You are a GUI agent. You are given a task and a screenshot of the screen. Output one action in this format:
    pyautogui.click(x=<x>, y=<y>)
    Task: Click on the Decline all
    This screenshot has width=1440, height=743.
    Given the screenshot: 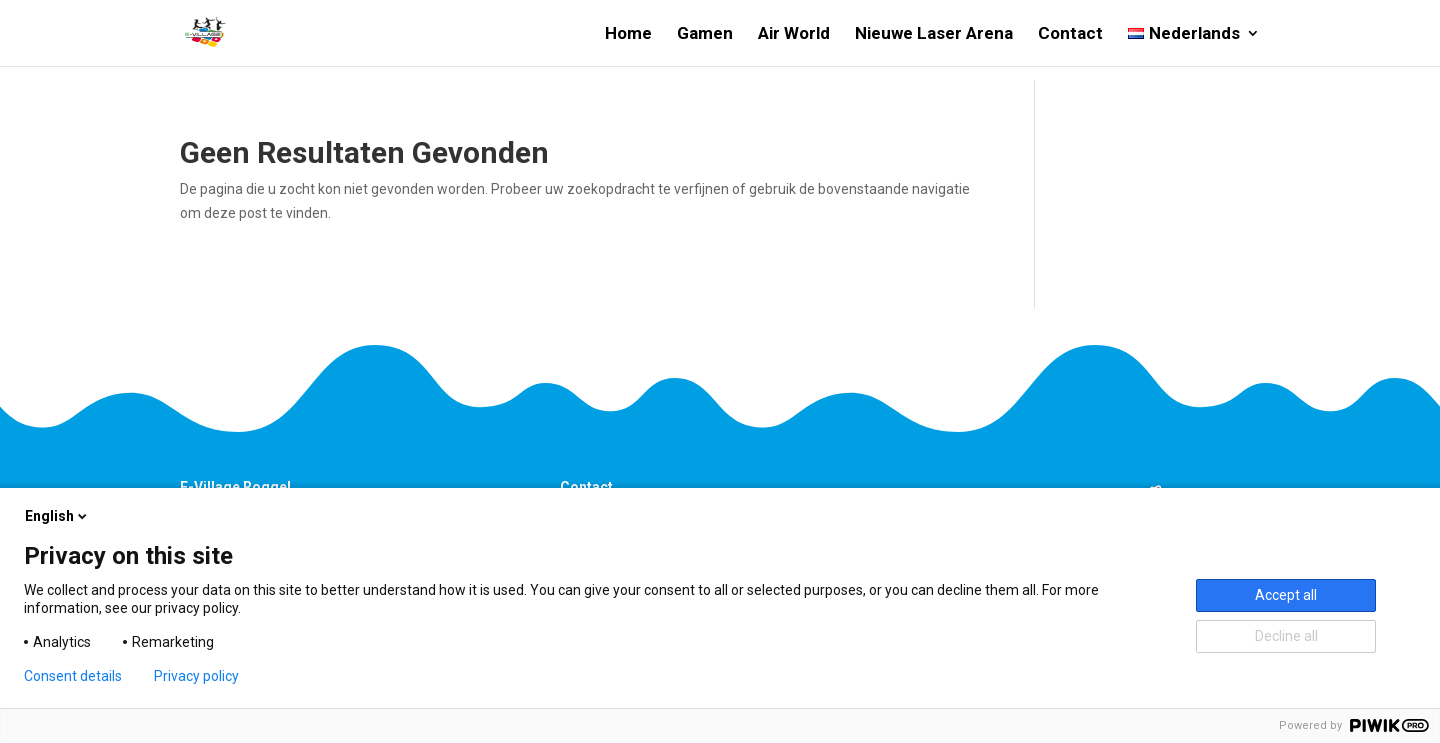 What is the action you would take?
    pyautogui.click(x=1286, y=636)
    